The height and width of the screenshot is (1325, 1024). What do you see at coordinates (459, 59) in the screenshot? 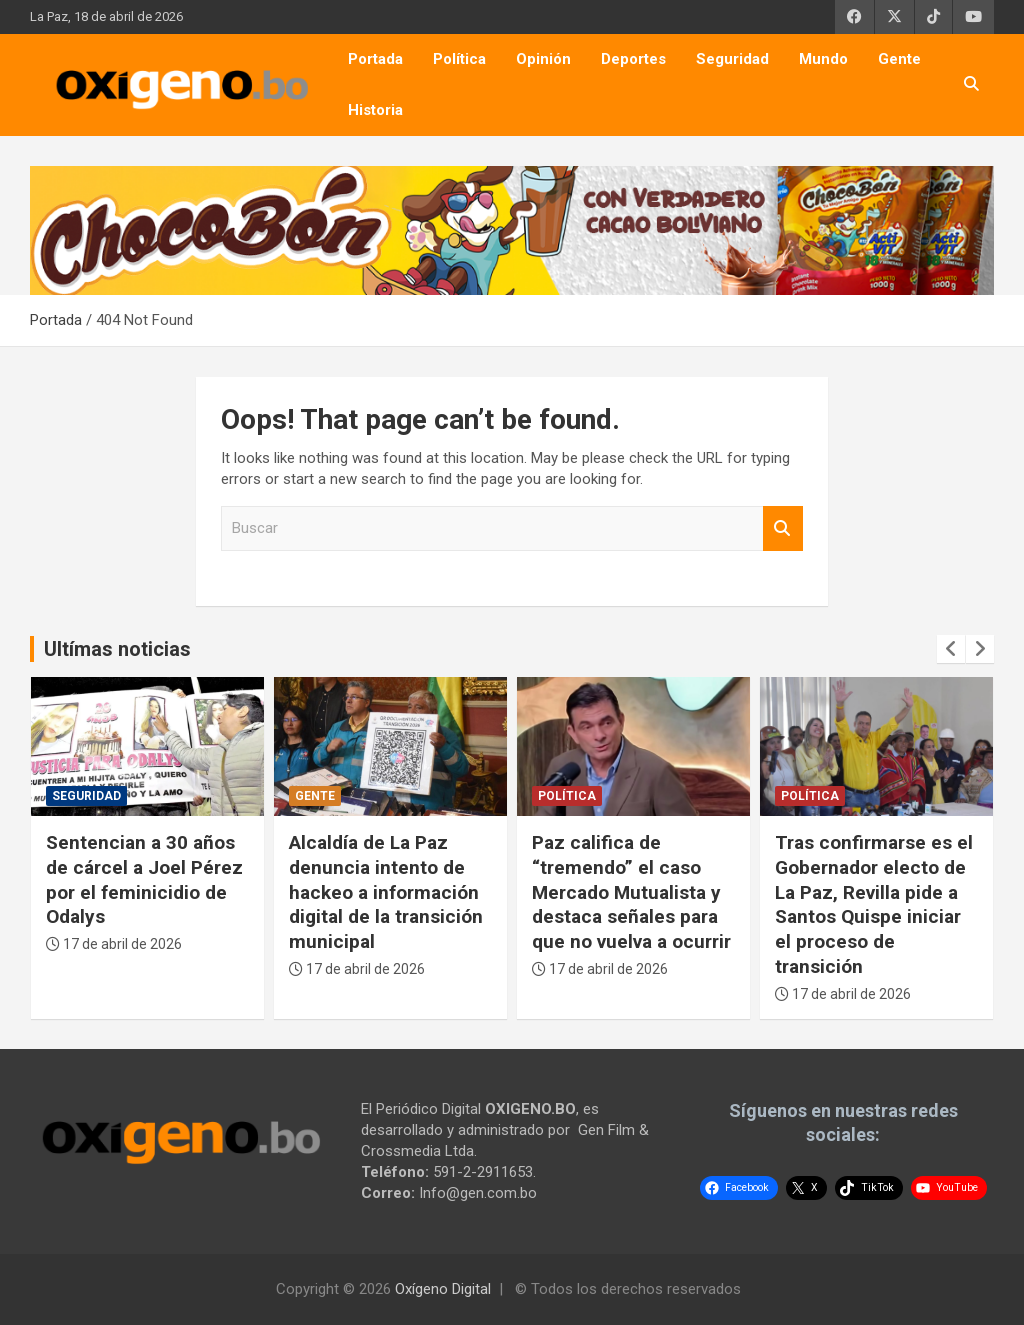
I see `Política` at bounding box center [459, 59].